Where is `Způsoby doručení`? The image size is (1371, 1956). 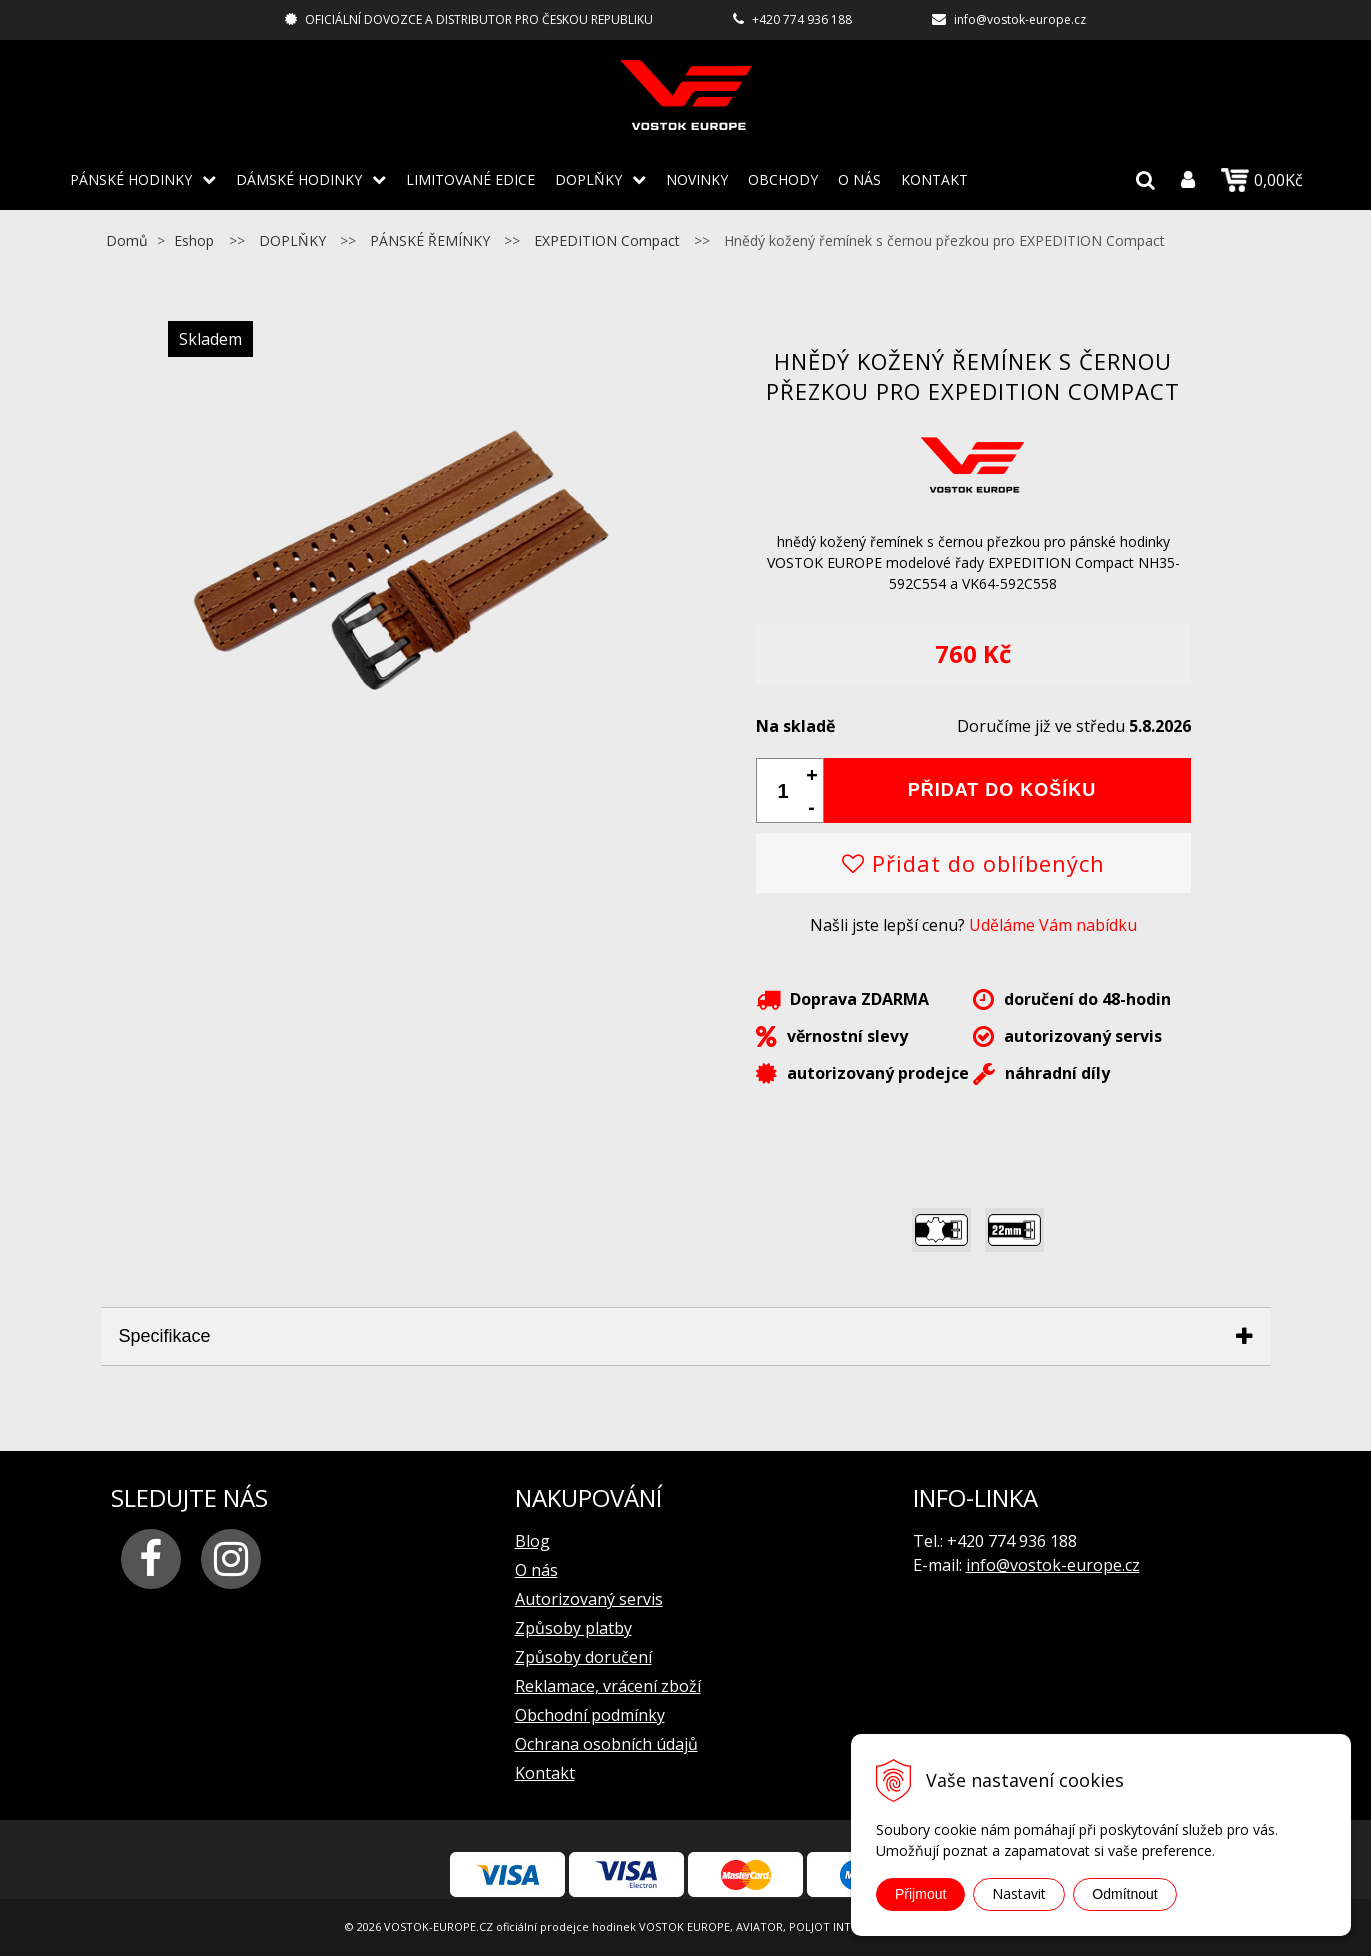 Způsoby doručení is located at coordinates (583, 1657).